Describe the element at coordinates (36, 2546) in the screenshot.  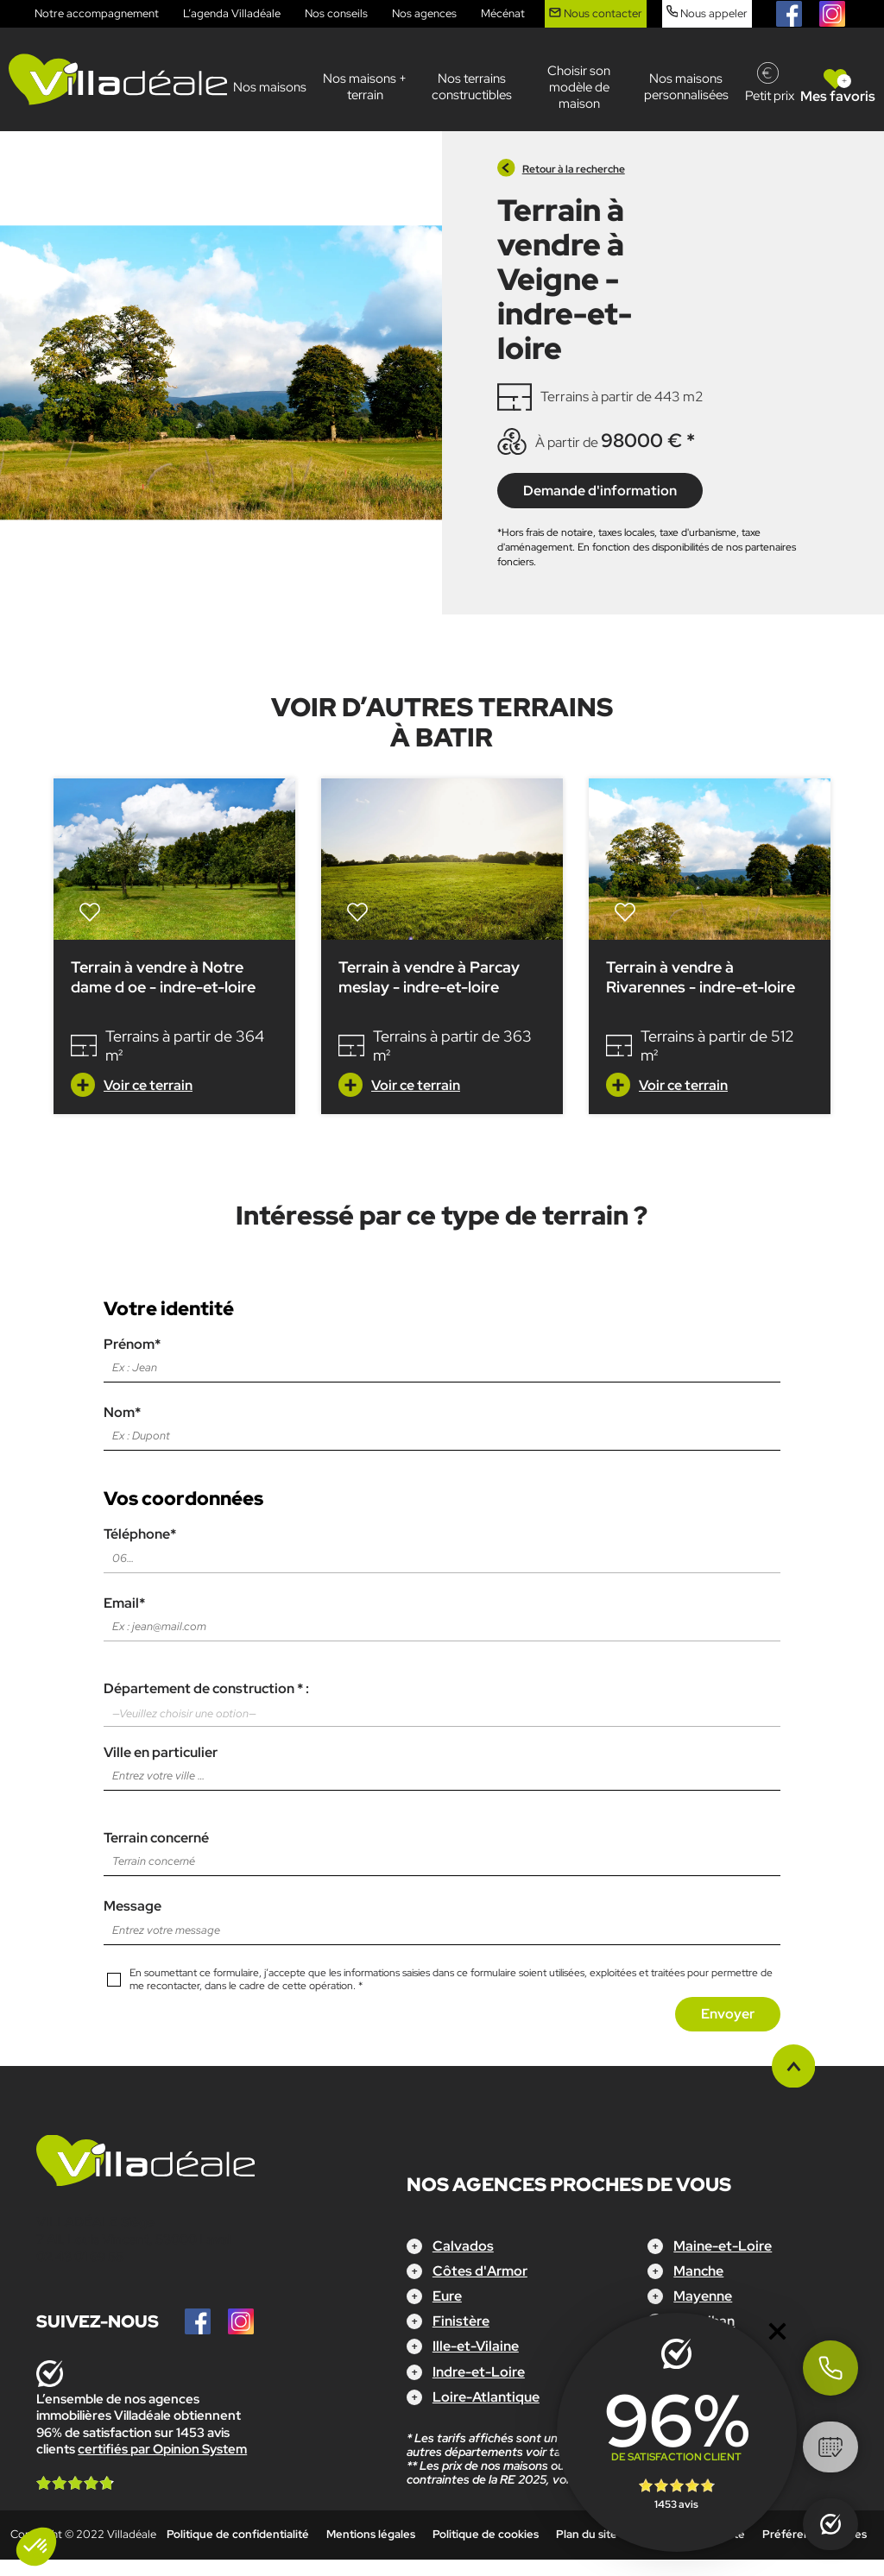
I see `[button]` at that location.